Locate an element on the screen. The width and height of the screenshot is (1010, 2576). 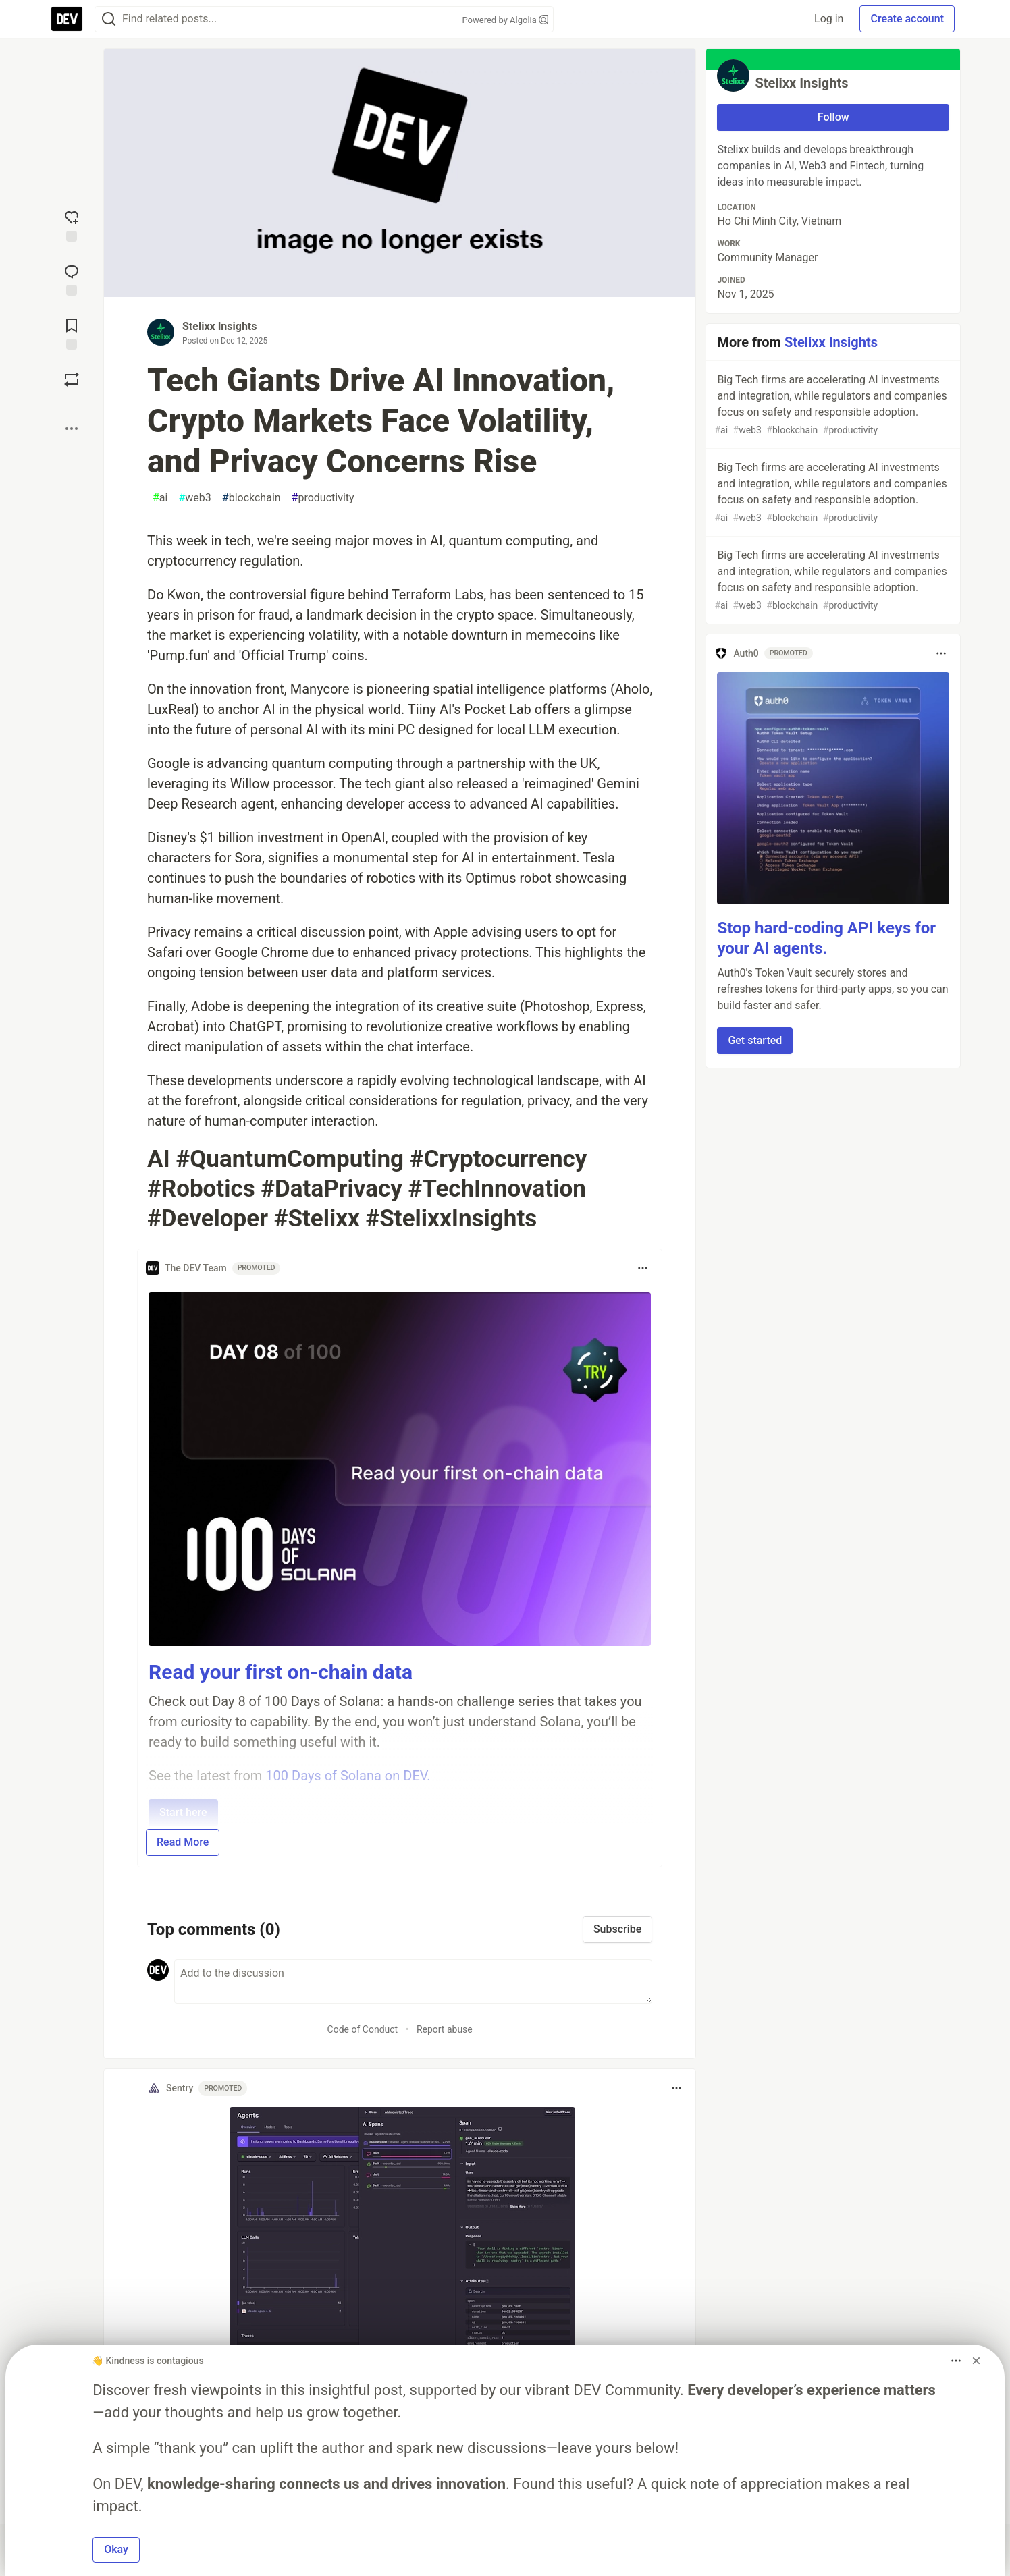
Get started [button] is located at coordinates (755, 1040).